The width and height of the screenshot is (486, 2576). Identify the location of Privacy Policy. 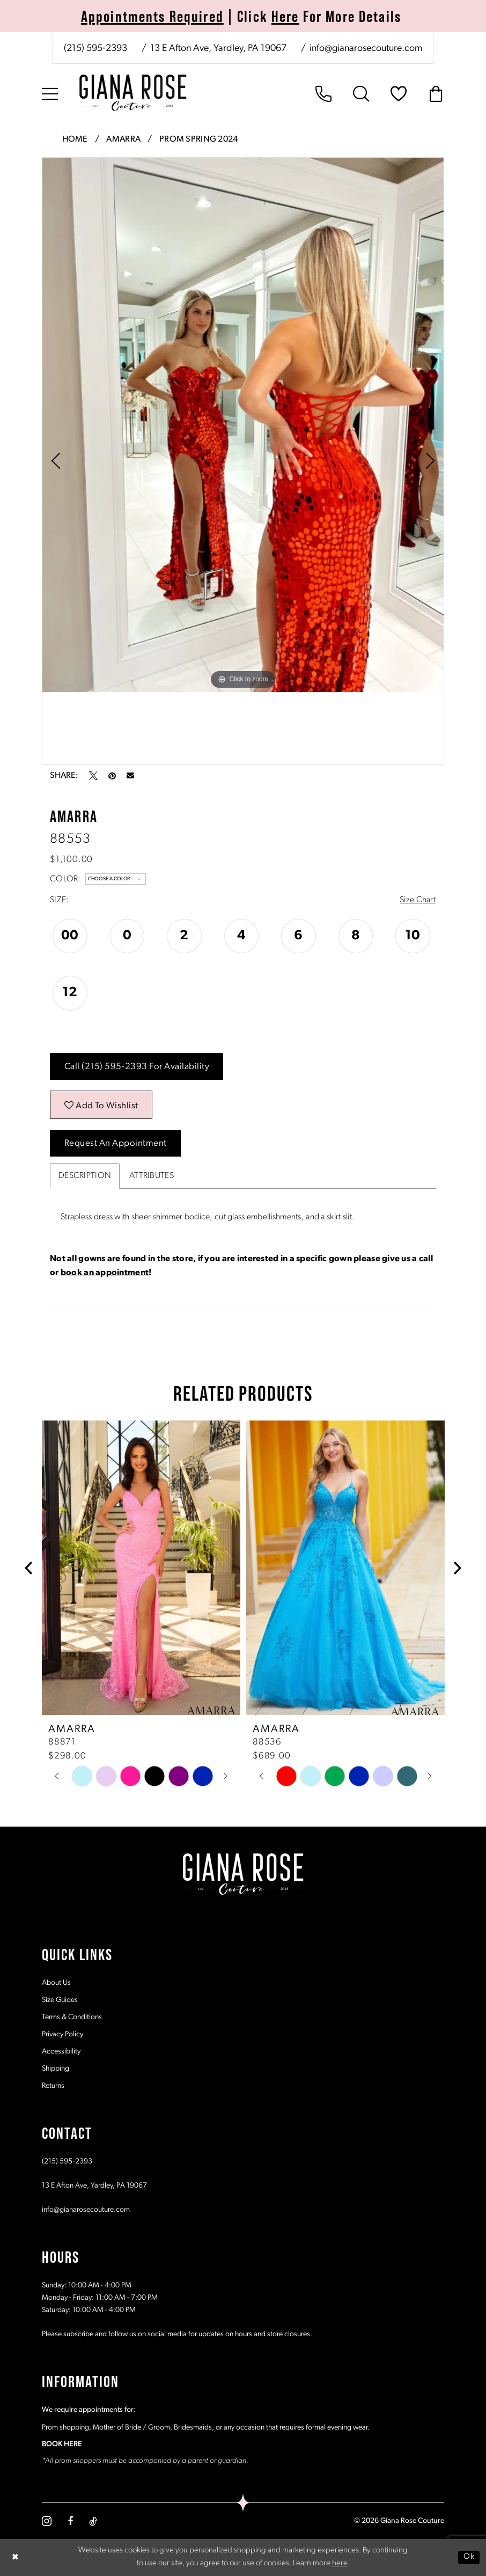
(62, 2034).